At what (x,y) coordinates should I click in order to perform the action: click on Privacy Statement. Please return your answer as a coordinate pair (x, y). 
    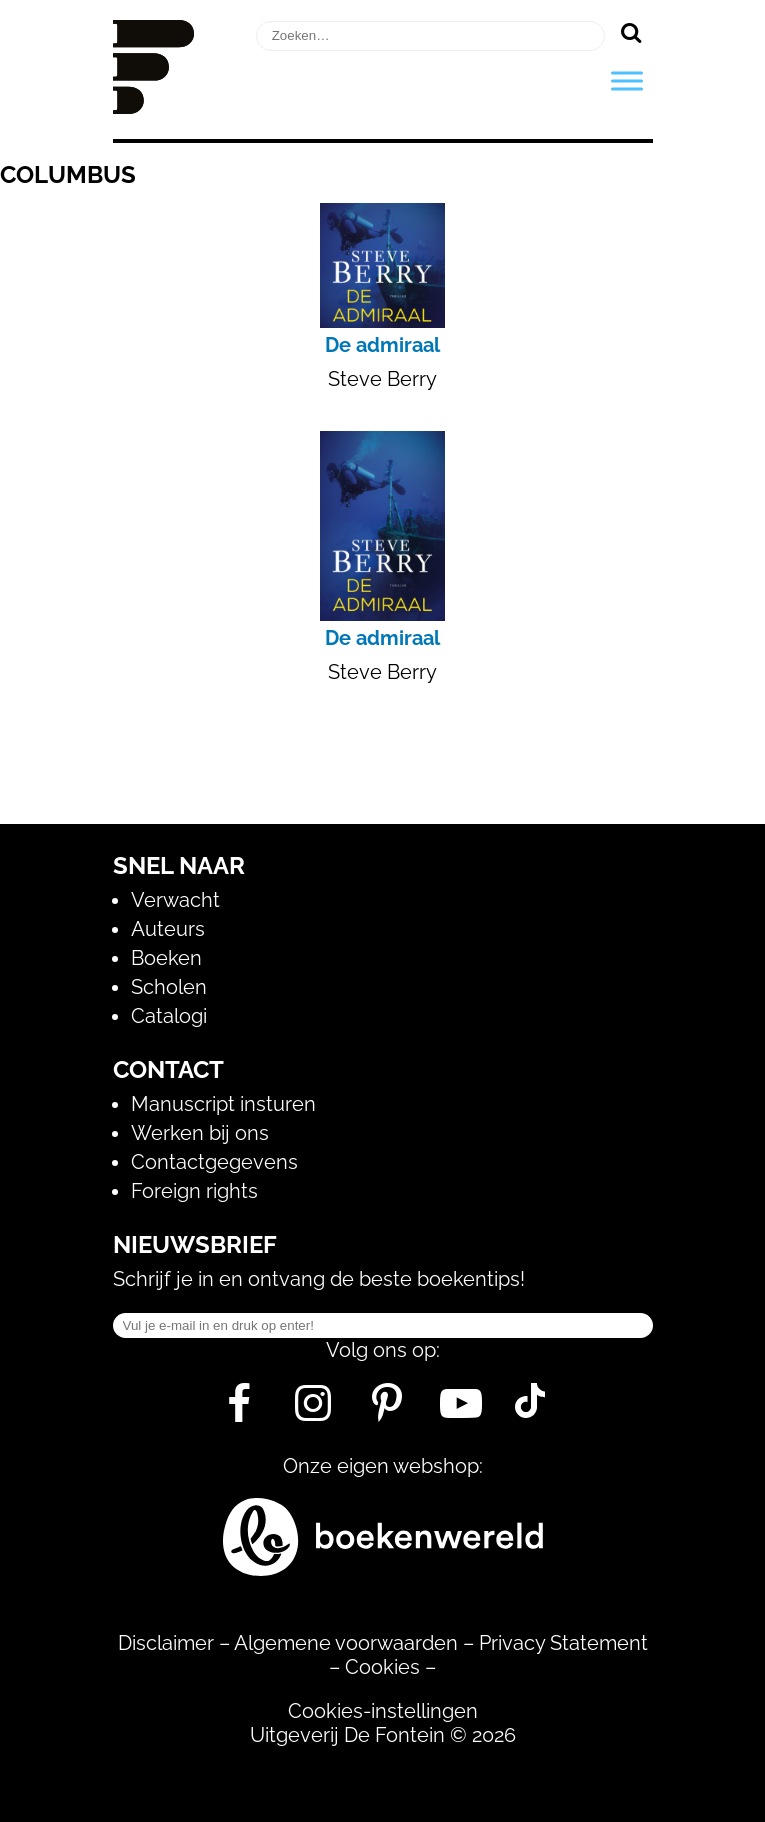
    Looking at the image, I should click on (563, 1643).